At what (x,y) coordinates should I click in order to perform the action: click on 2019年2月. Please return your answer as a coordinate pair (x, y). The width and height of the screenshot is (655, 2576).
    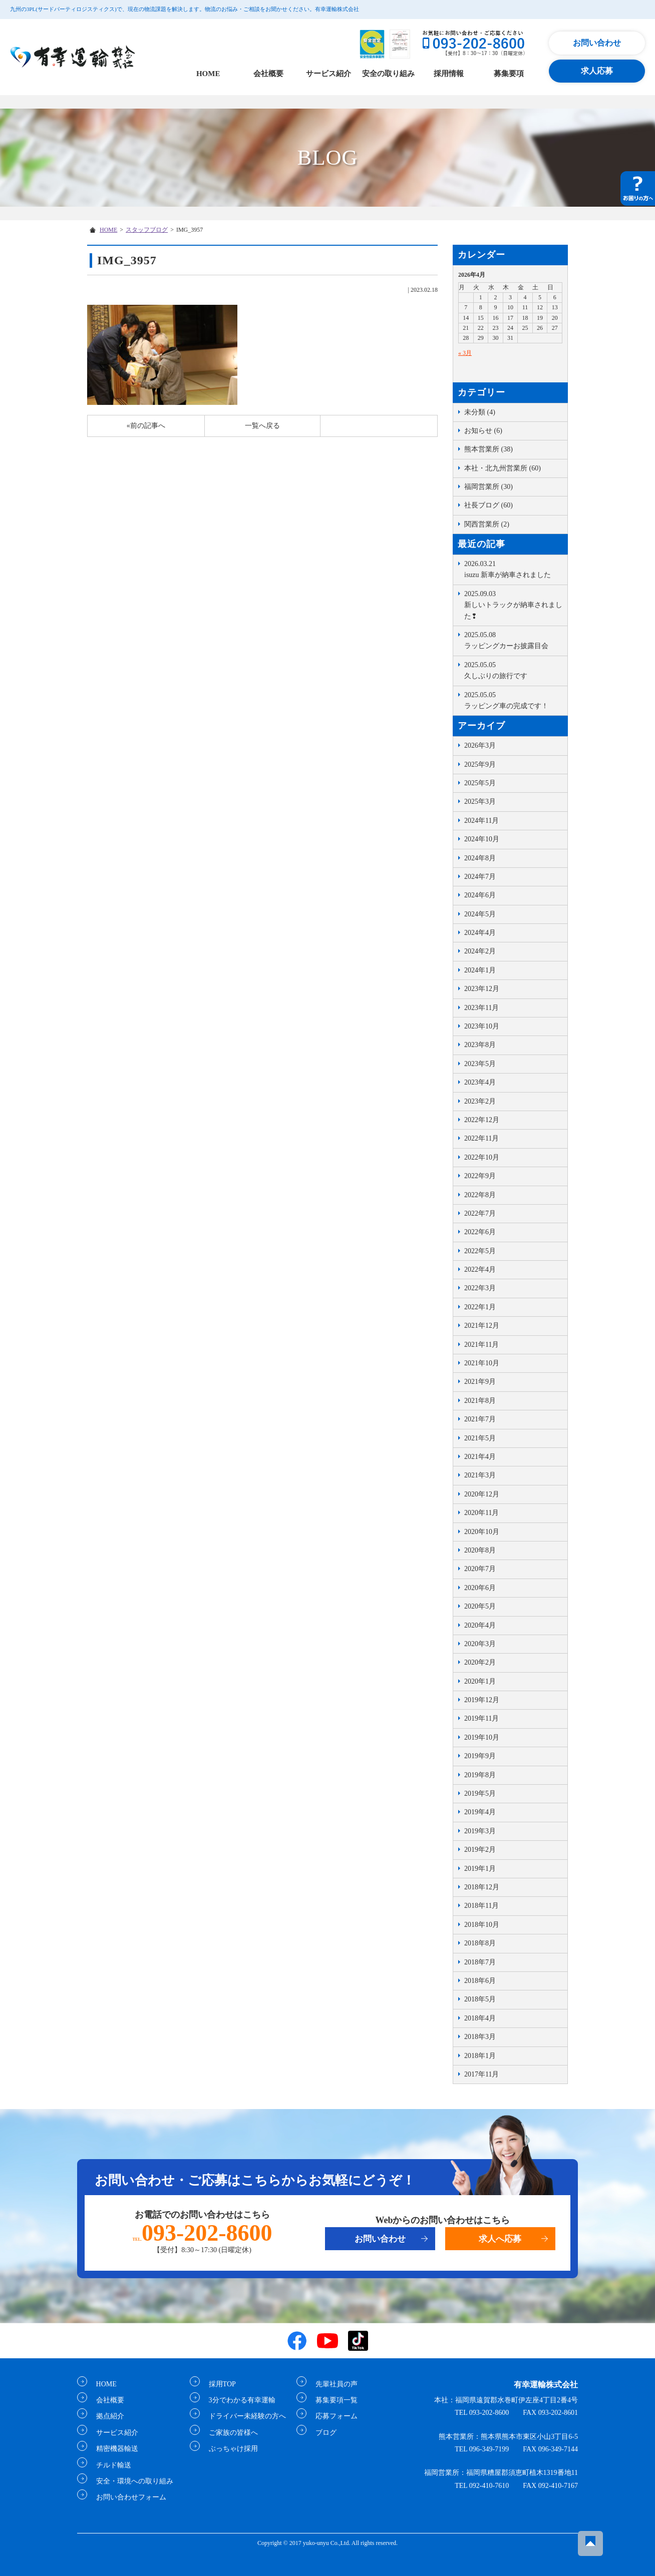
    Looking at the image, I should click on (480, 1849).